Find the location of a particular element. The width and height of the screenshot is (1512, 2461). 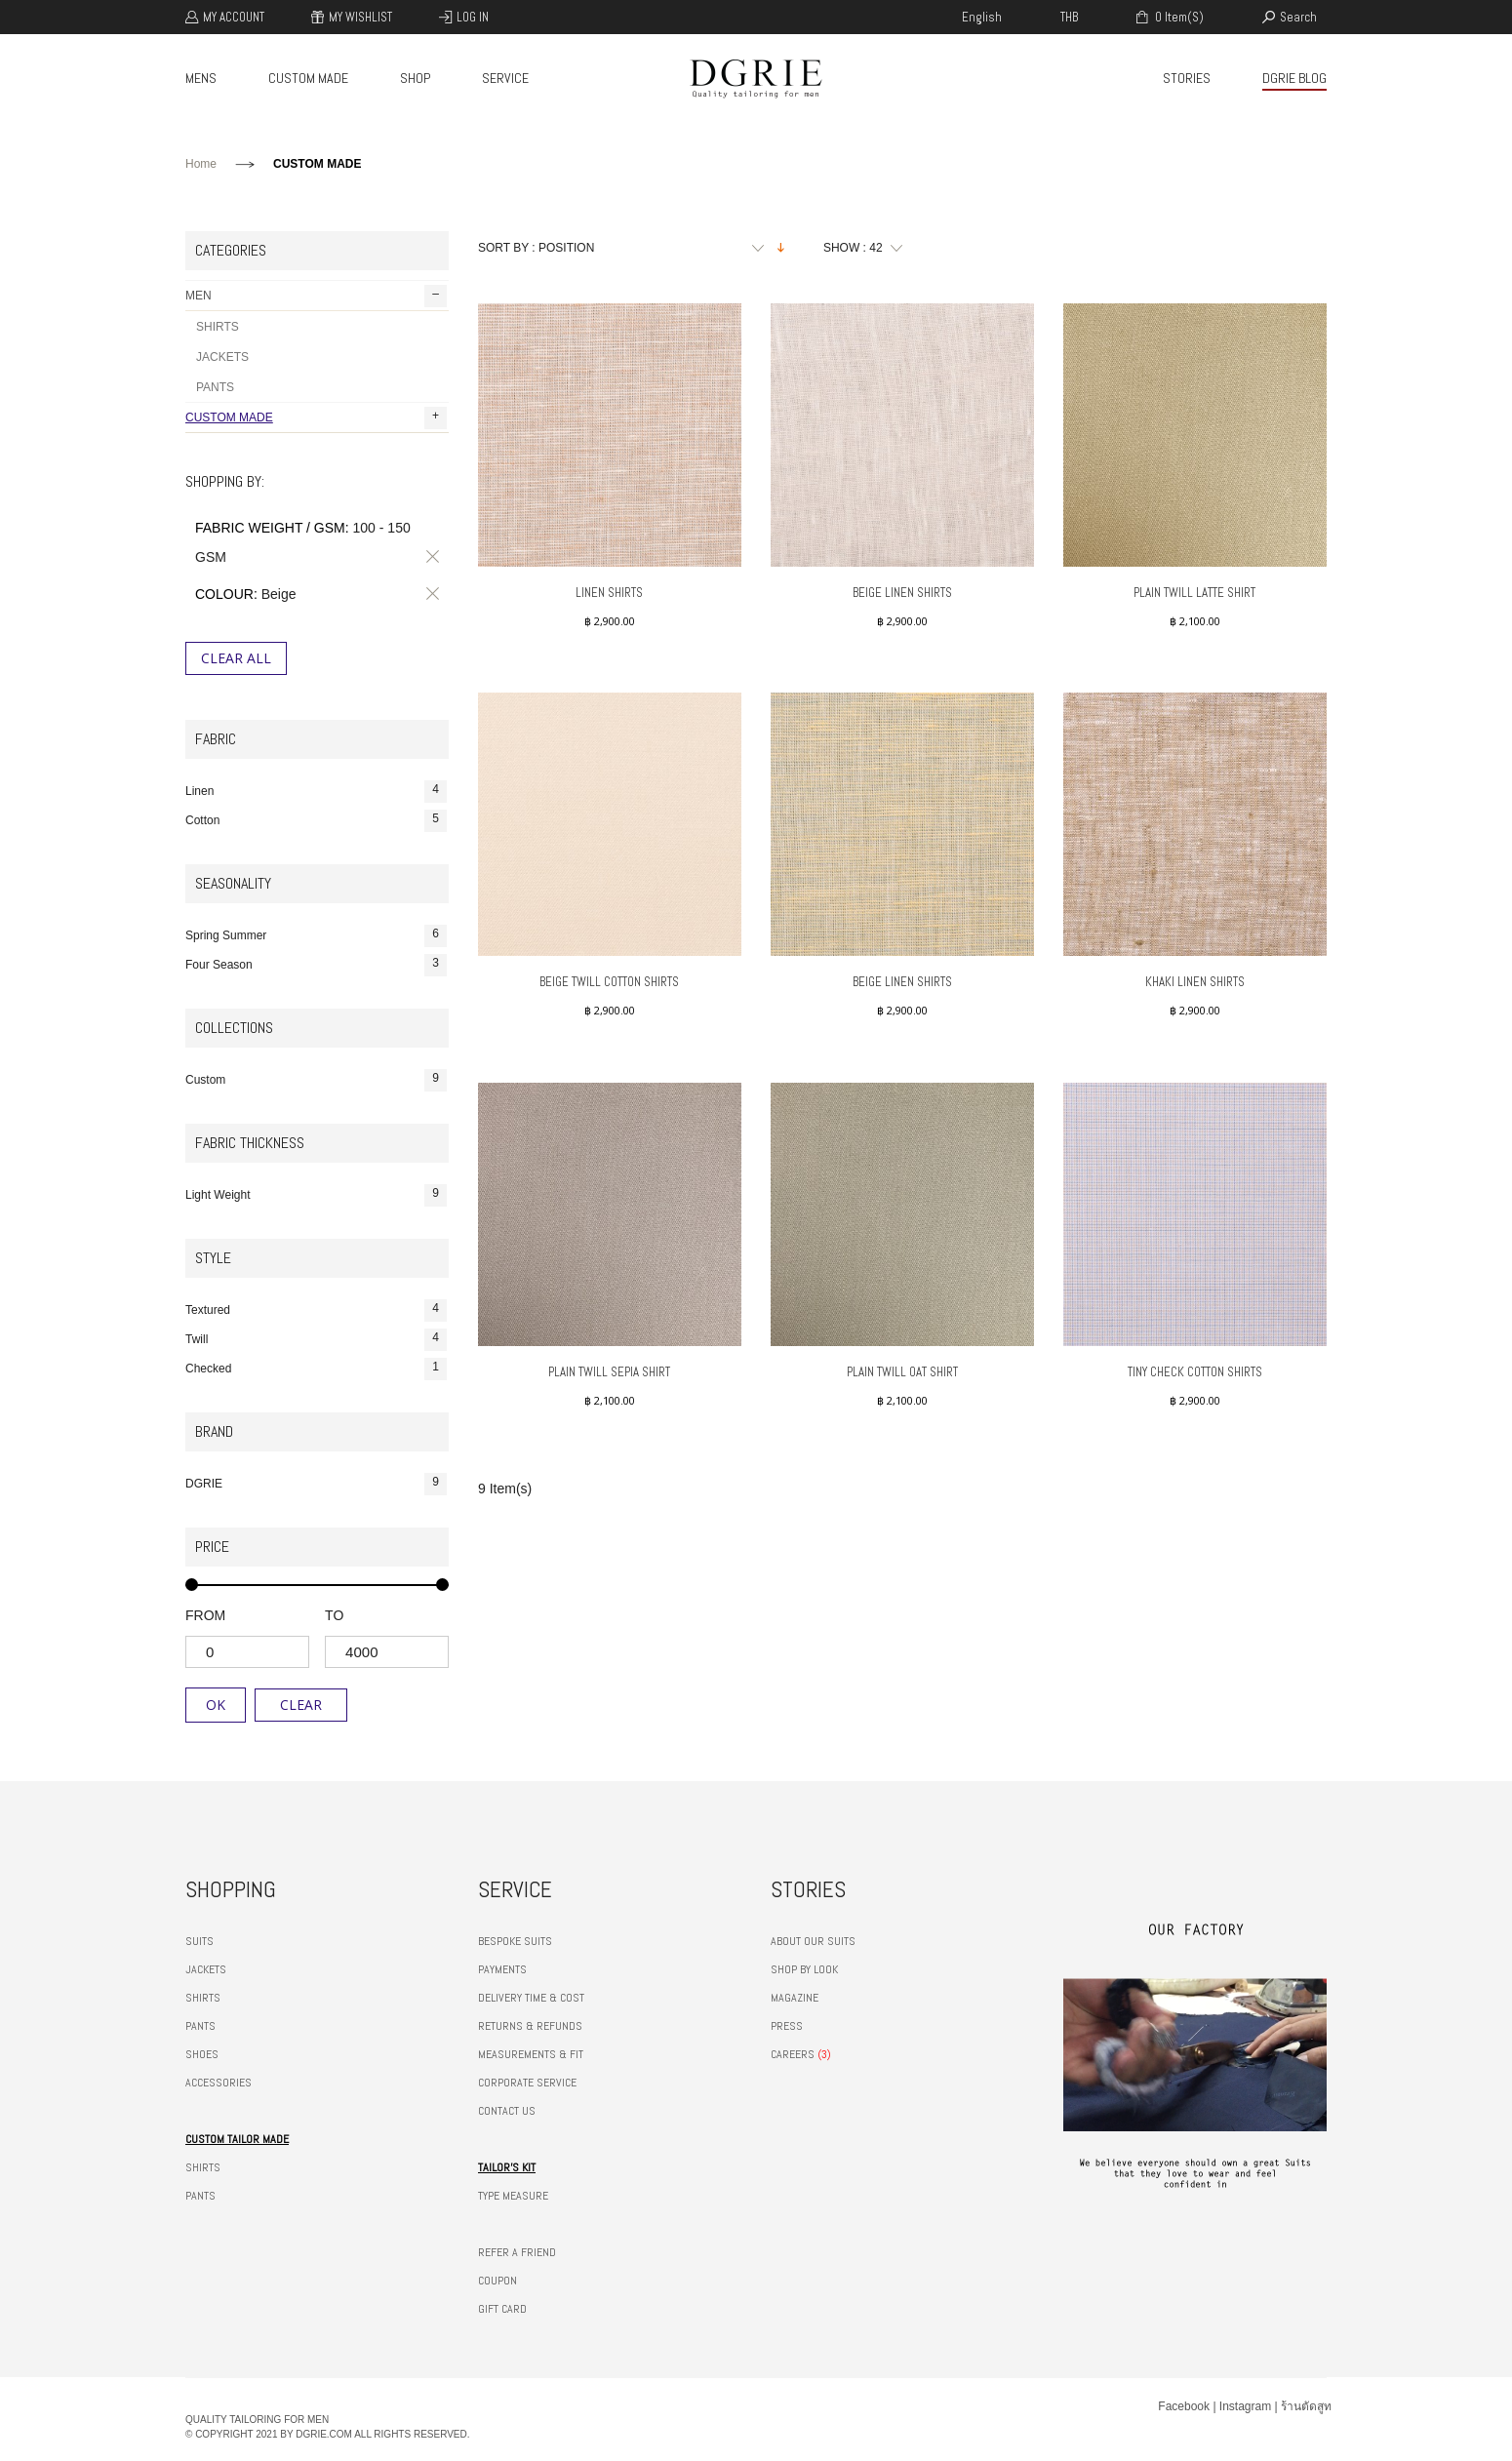

MENS is located at coordinates (201, 78).